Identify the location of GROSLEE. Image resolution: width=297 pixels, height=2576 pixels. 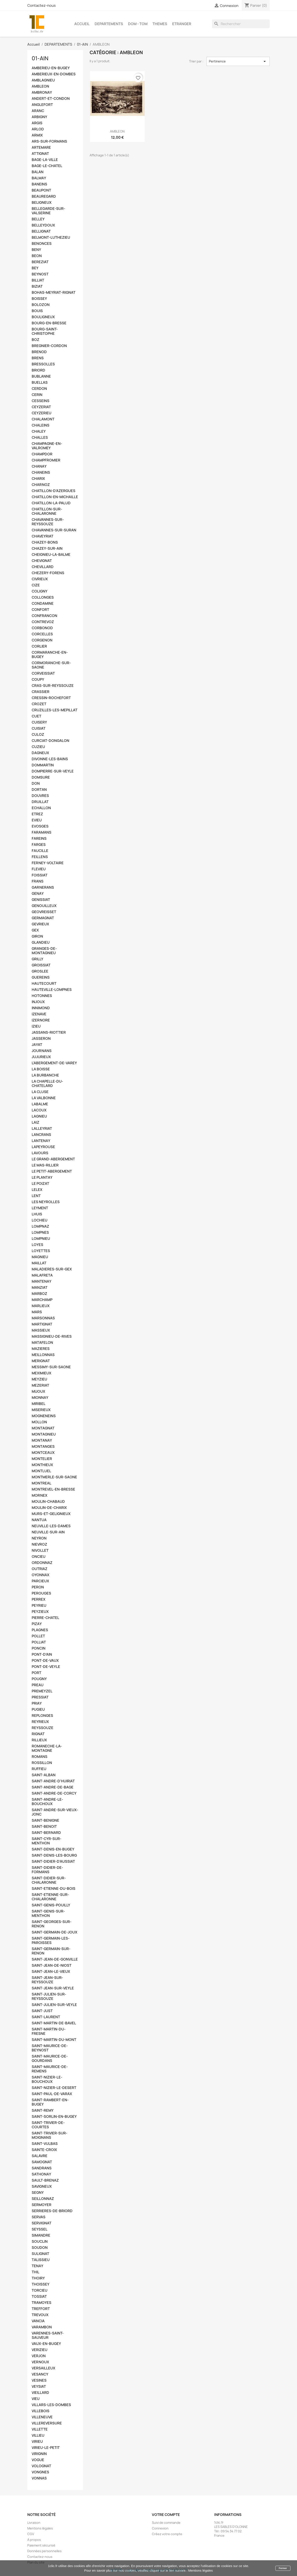
(40, 971).